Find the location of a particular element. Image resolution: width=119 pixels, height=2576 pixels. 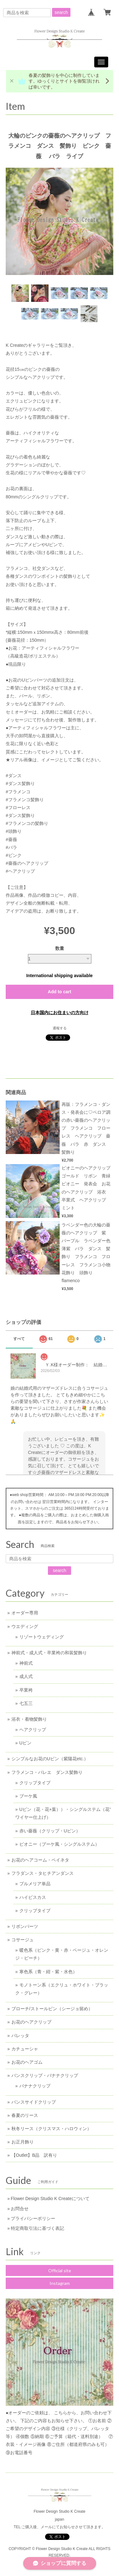

ヘアクリップ is located at coordinates (32, 1729).